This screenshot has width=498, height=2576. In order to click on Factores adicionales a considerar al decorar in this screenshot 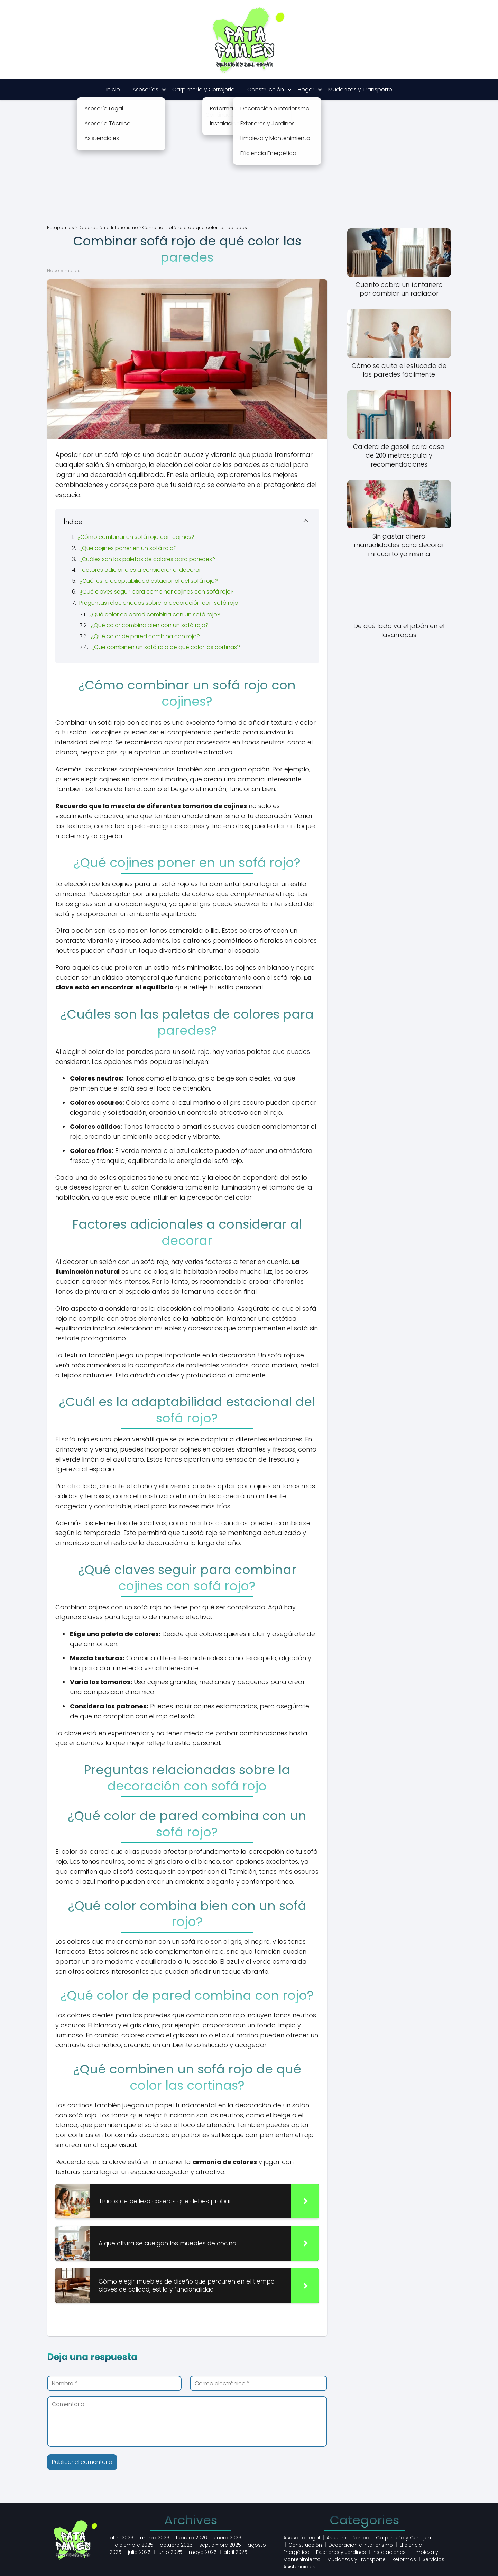, I will do `click(140, 570)`.